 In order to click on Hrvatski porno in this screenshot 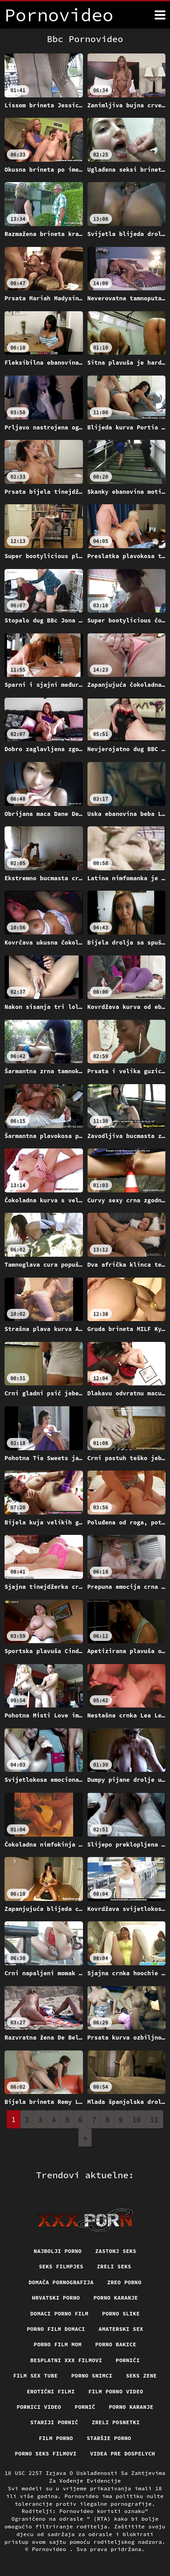, I will do `click(56, 2297)`.